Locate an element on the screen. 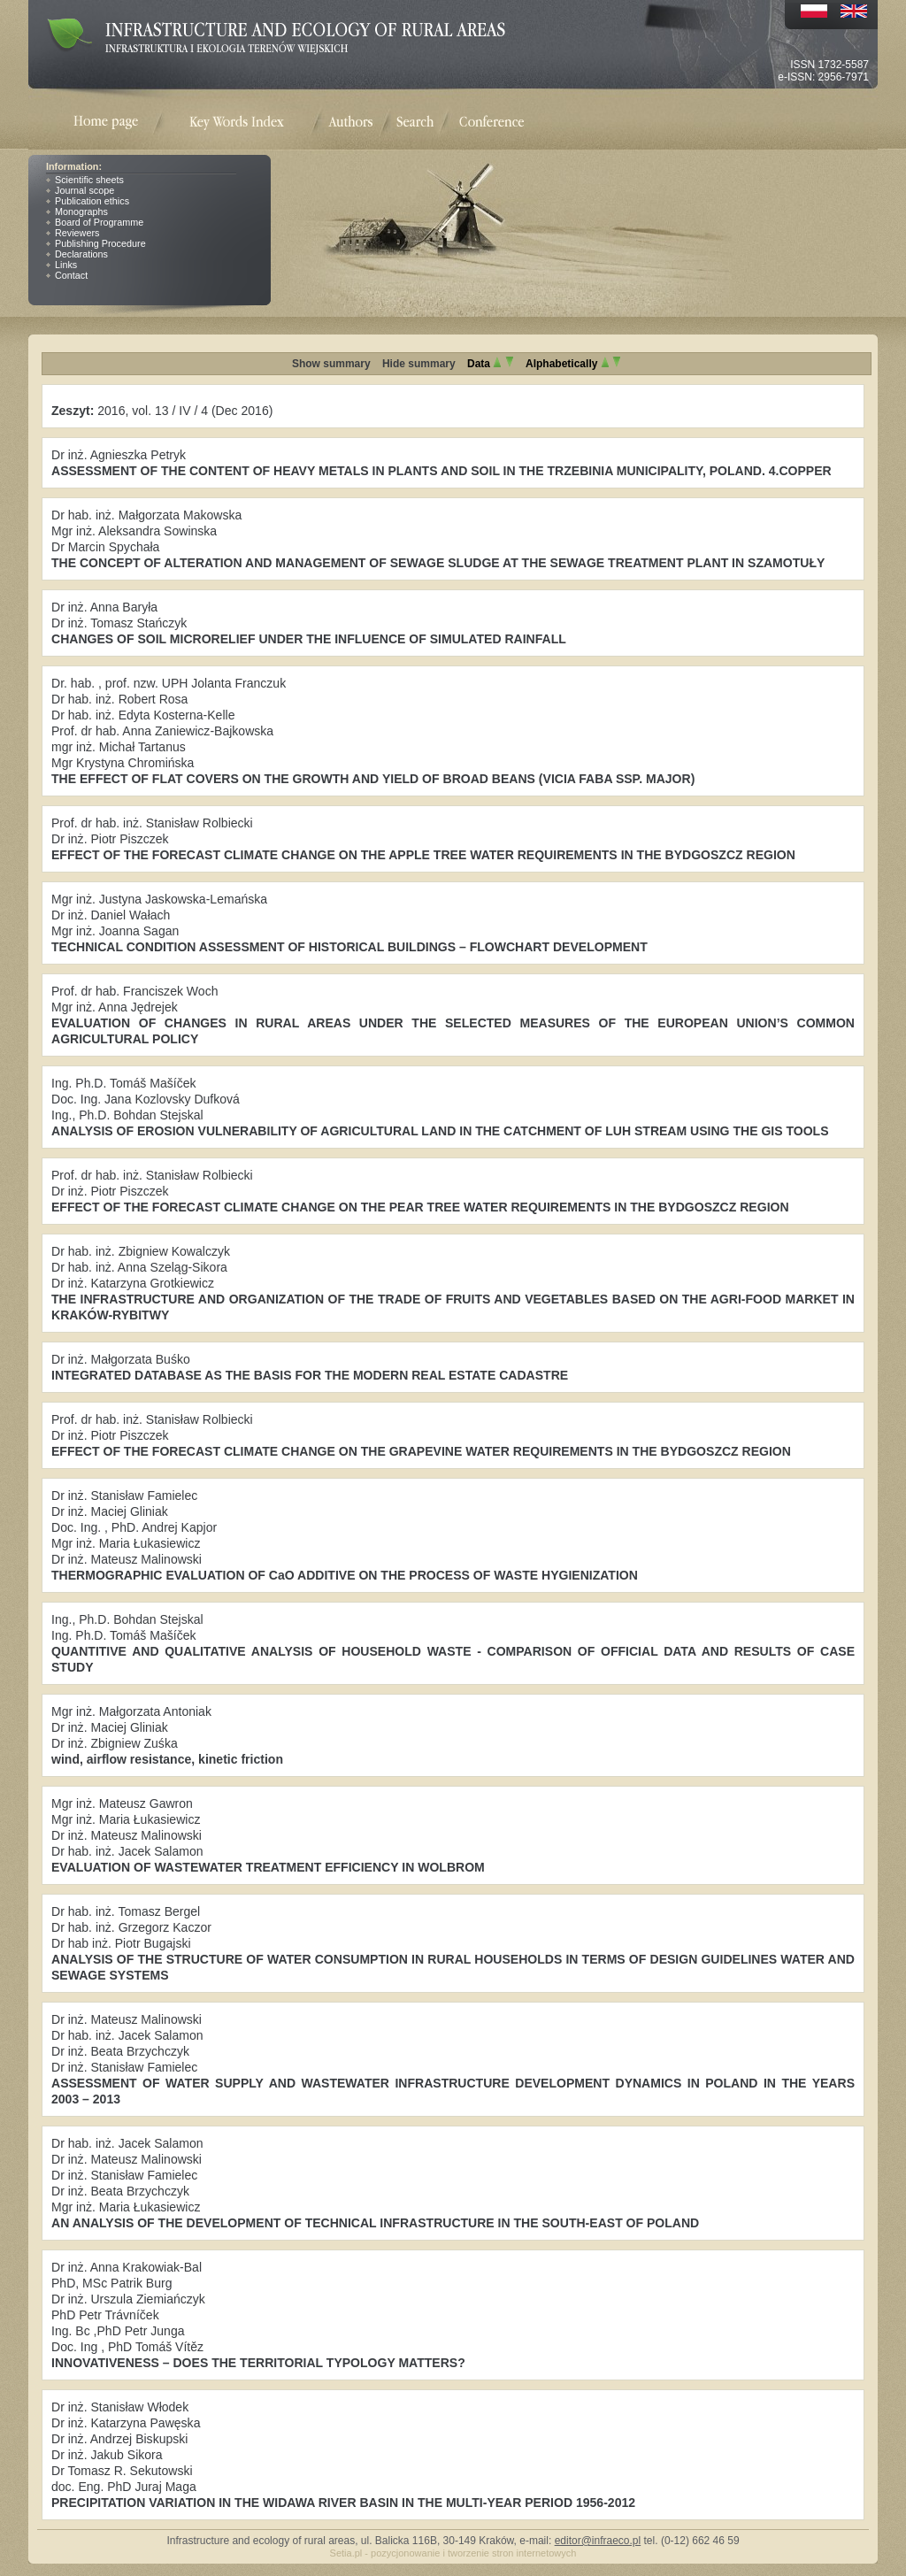  EFFECT OF THE FORECAST CLIMATE CHANGE ON THE APPLE TREE WATER REQUIREMENTS IN THE BYDGOSZCZ REGION is located at coordinates (423, 855).